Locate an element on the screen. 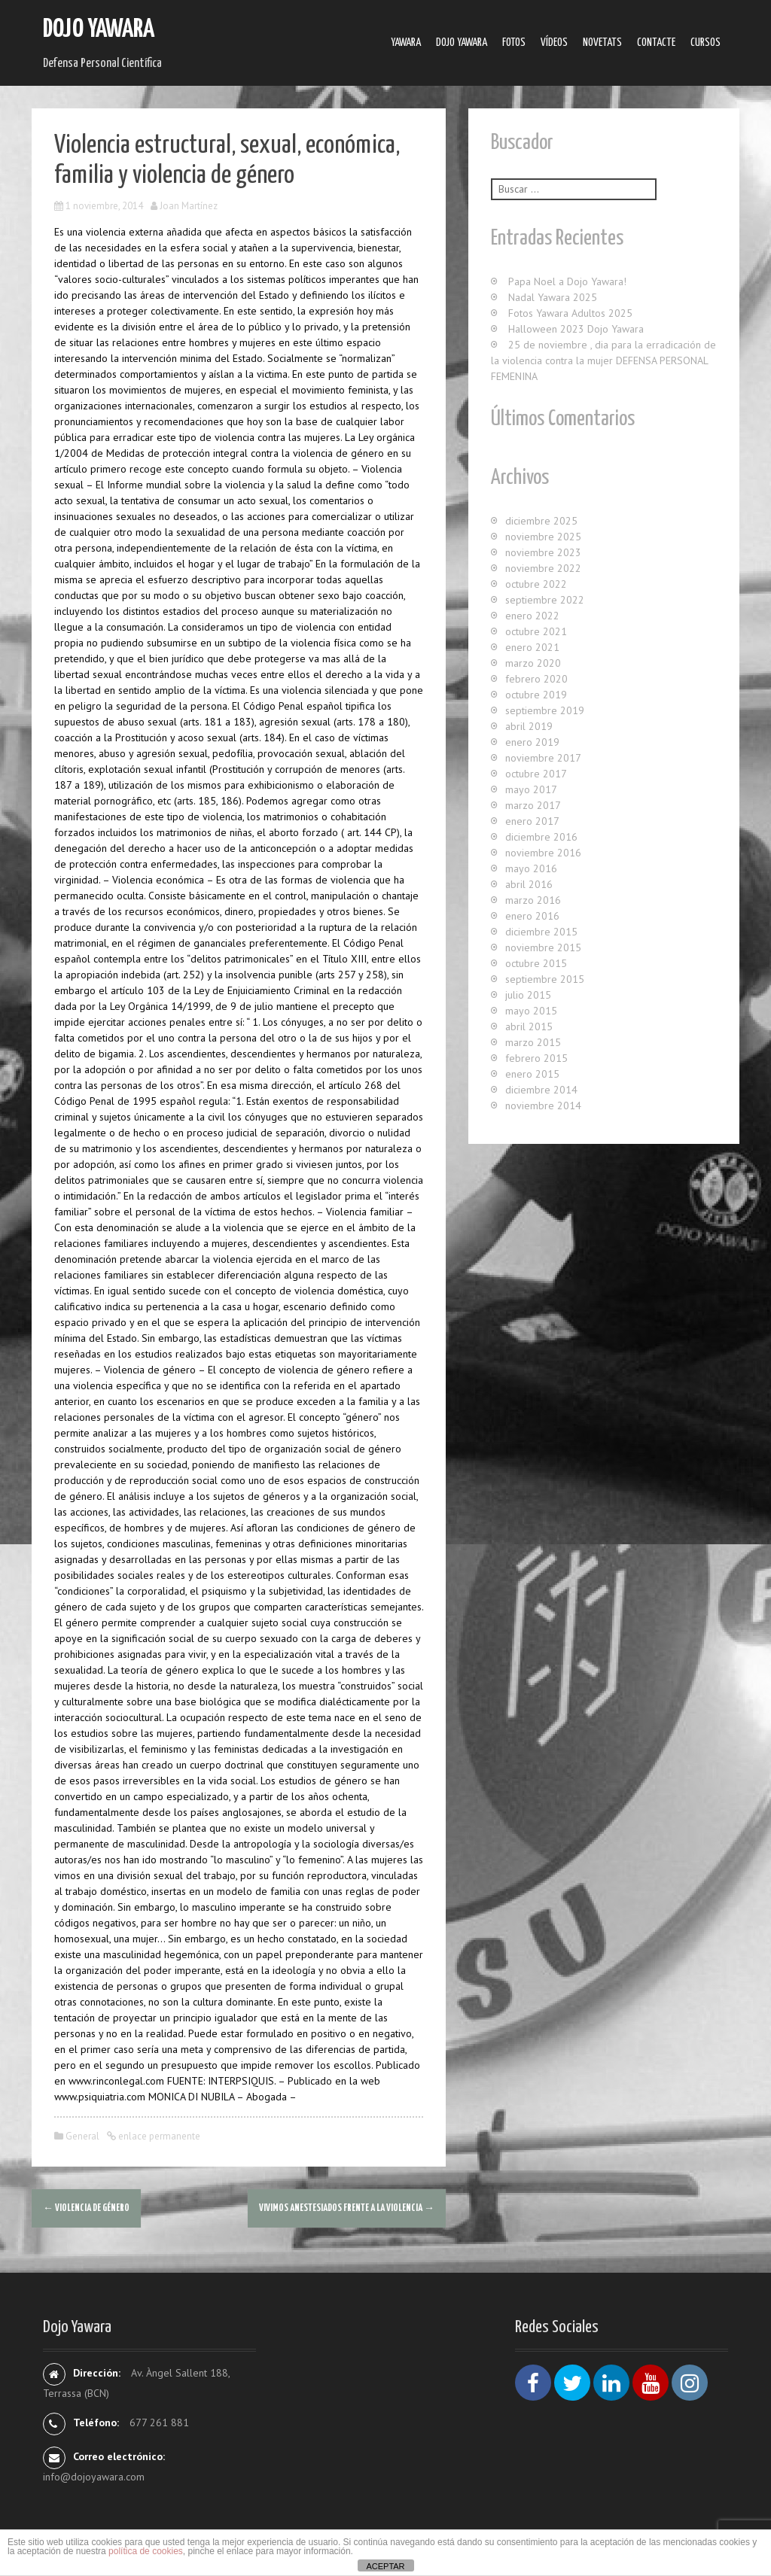 The height and width of the screenshot is (2576, 771). septiembre 2015 is located at coordinates (544, 979).